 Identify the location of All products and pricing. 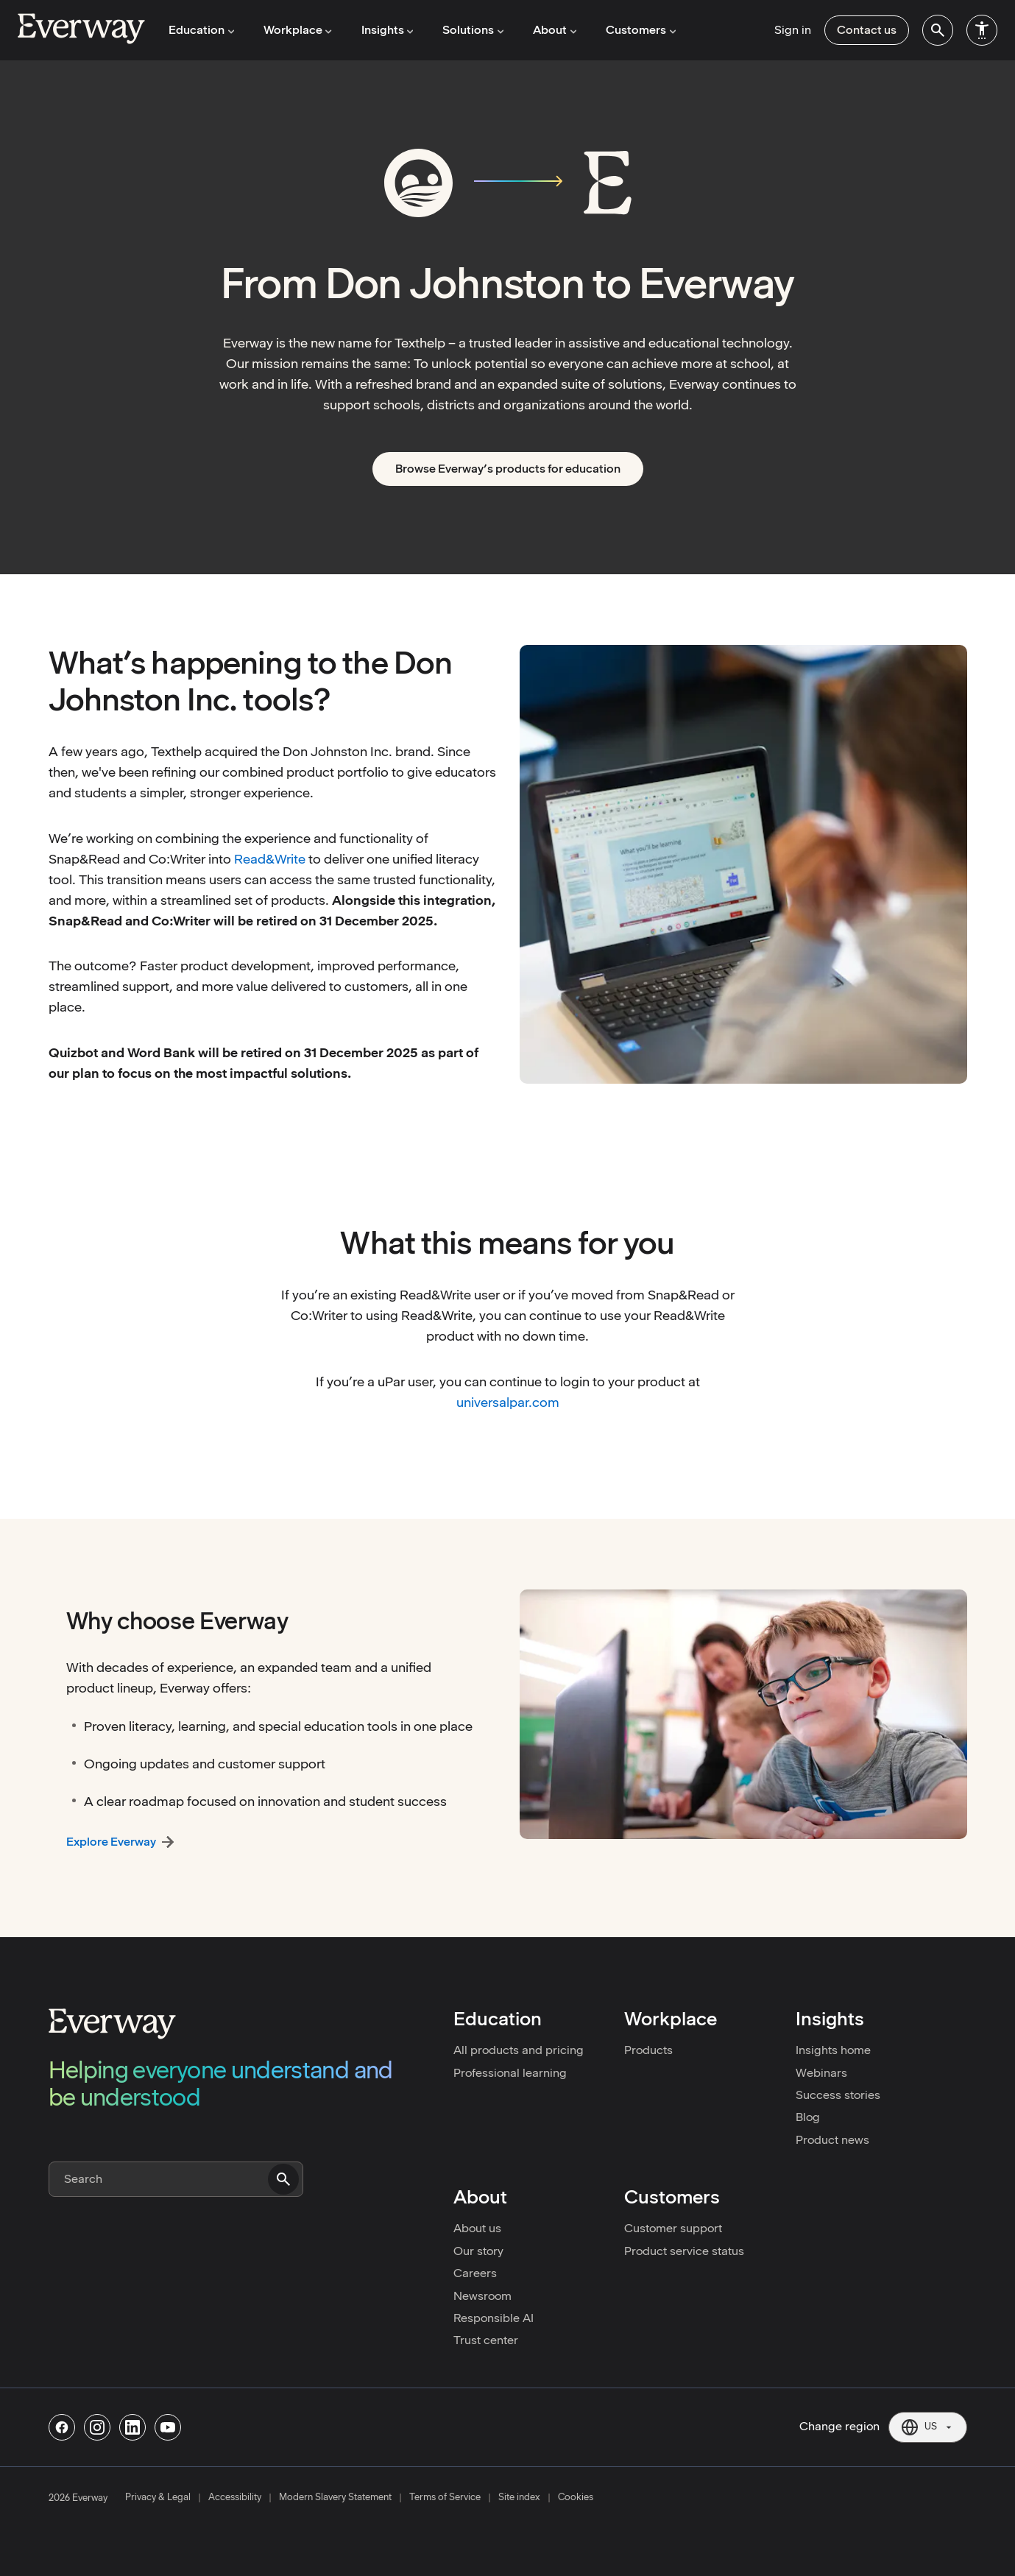
(518, 2050).